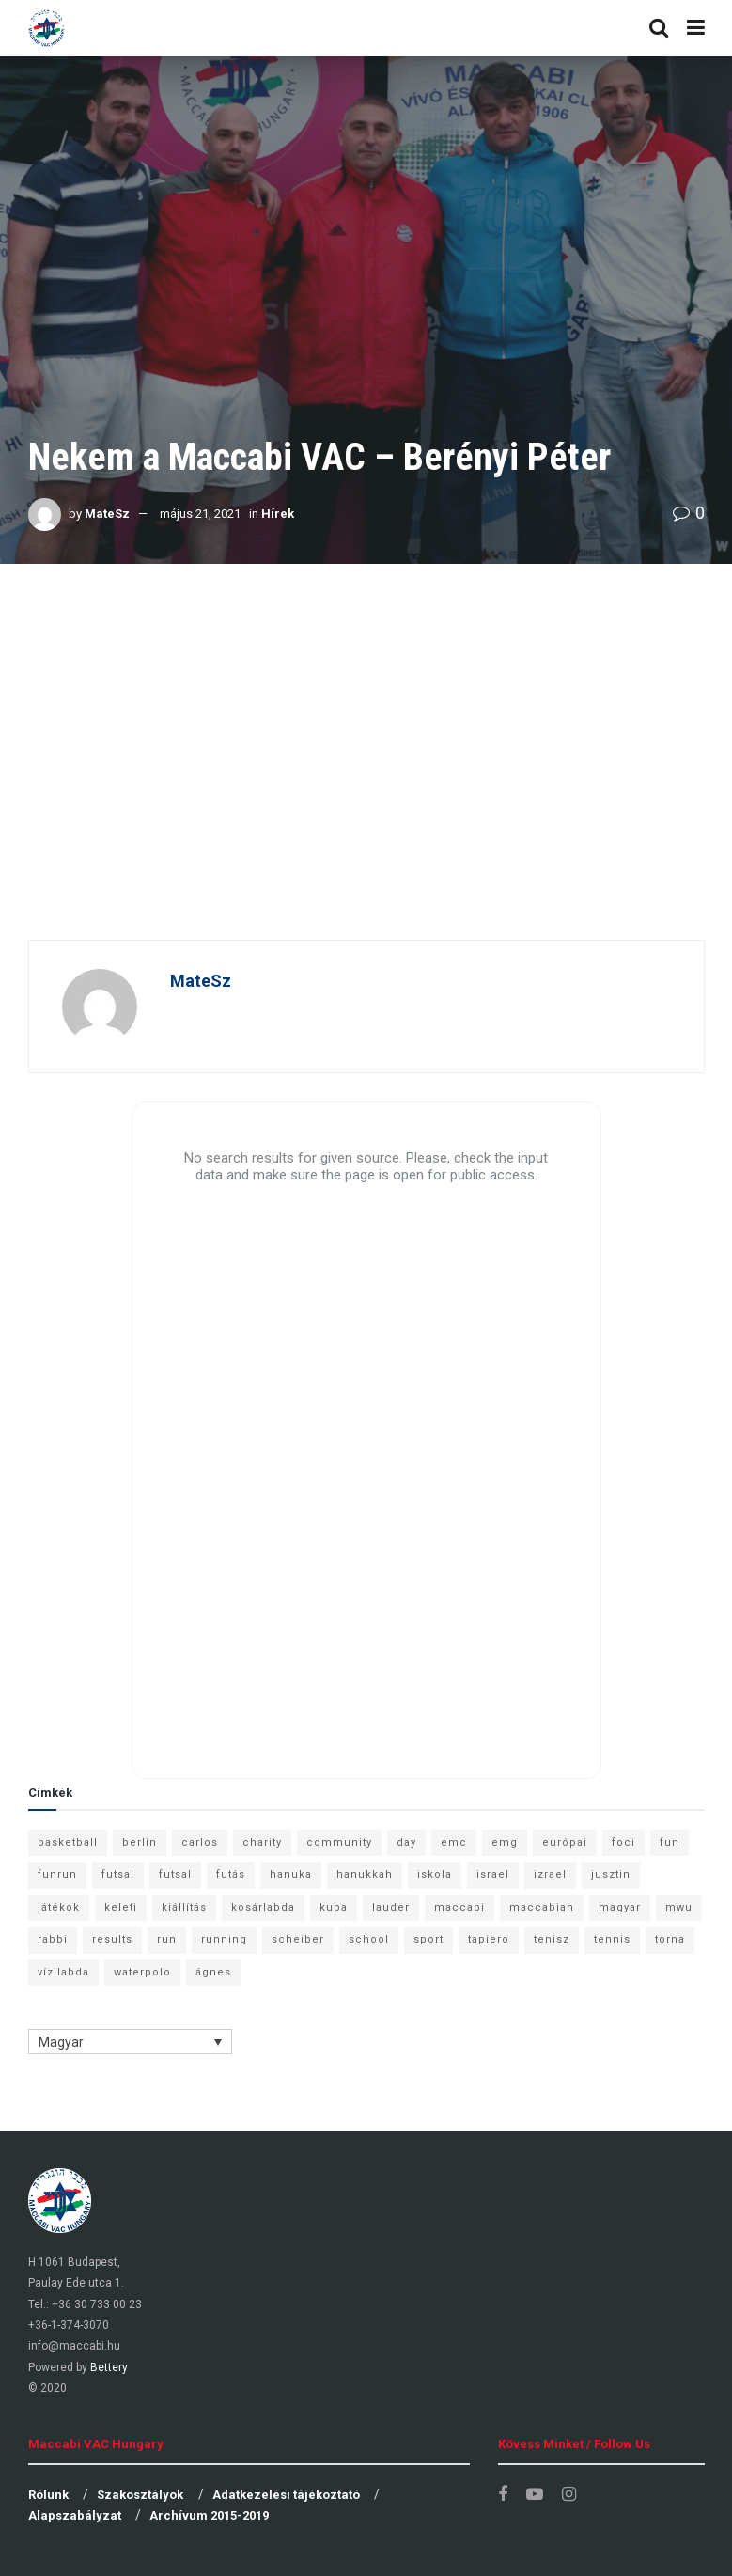  I want to click on futás [futás (9 elem)], so click(230, 1874).